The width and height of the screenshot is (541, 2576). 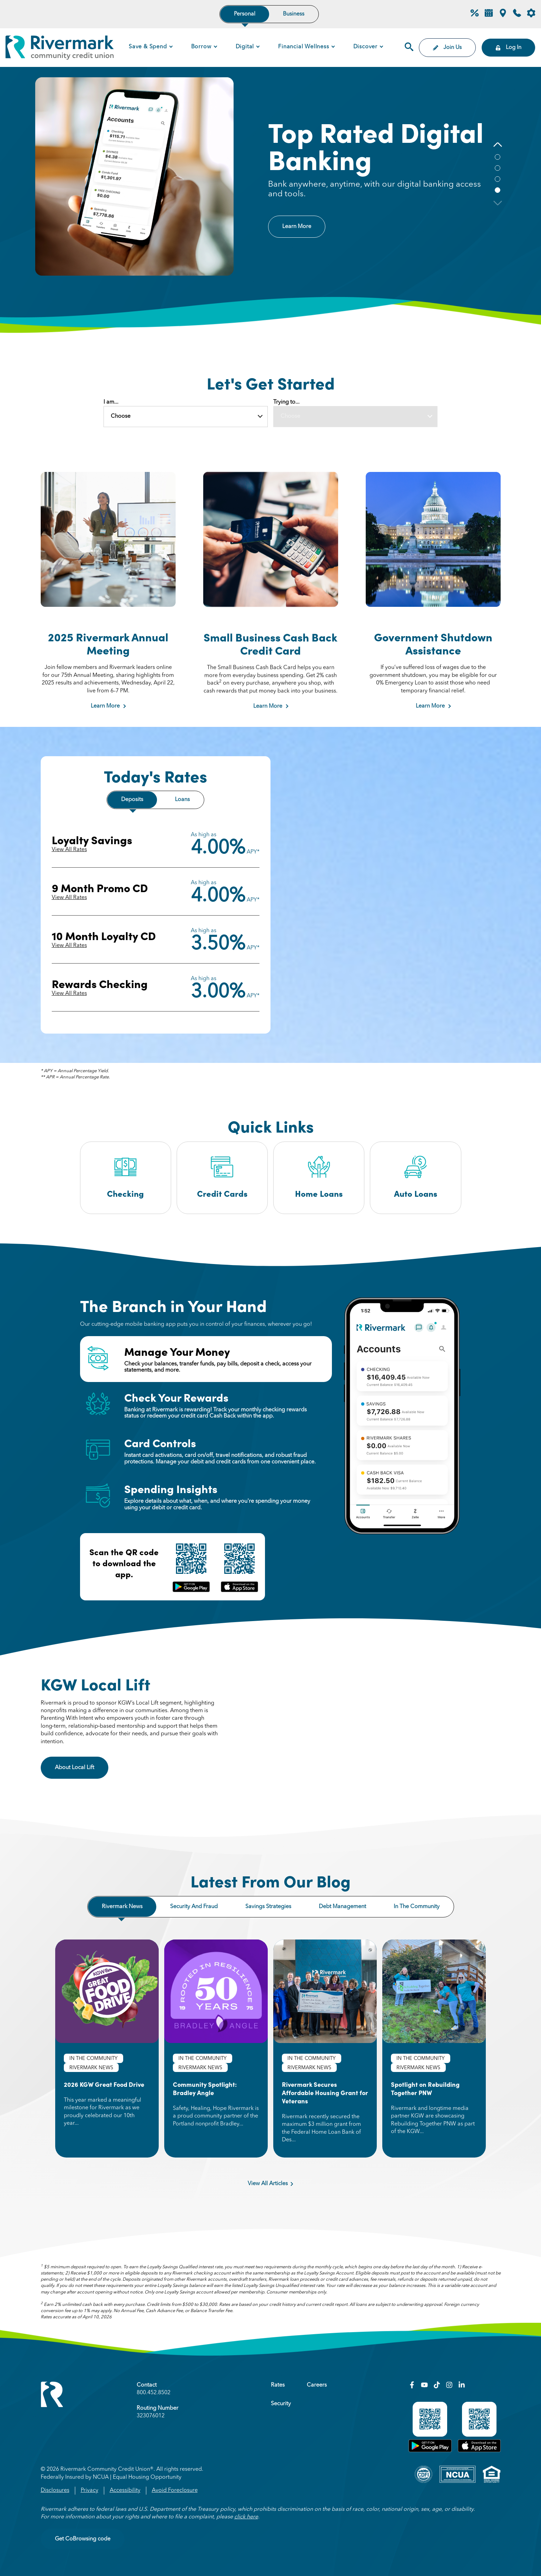 What do you see at coordinates (317, 2385) in the screenshot?
I see `Careers [menuitem]` at bounding box center [317, 2385].